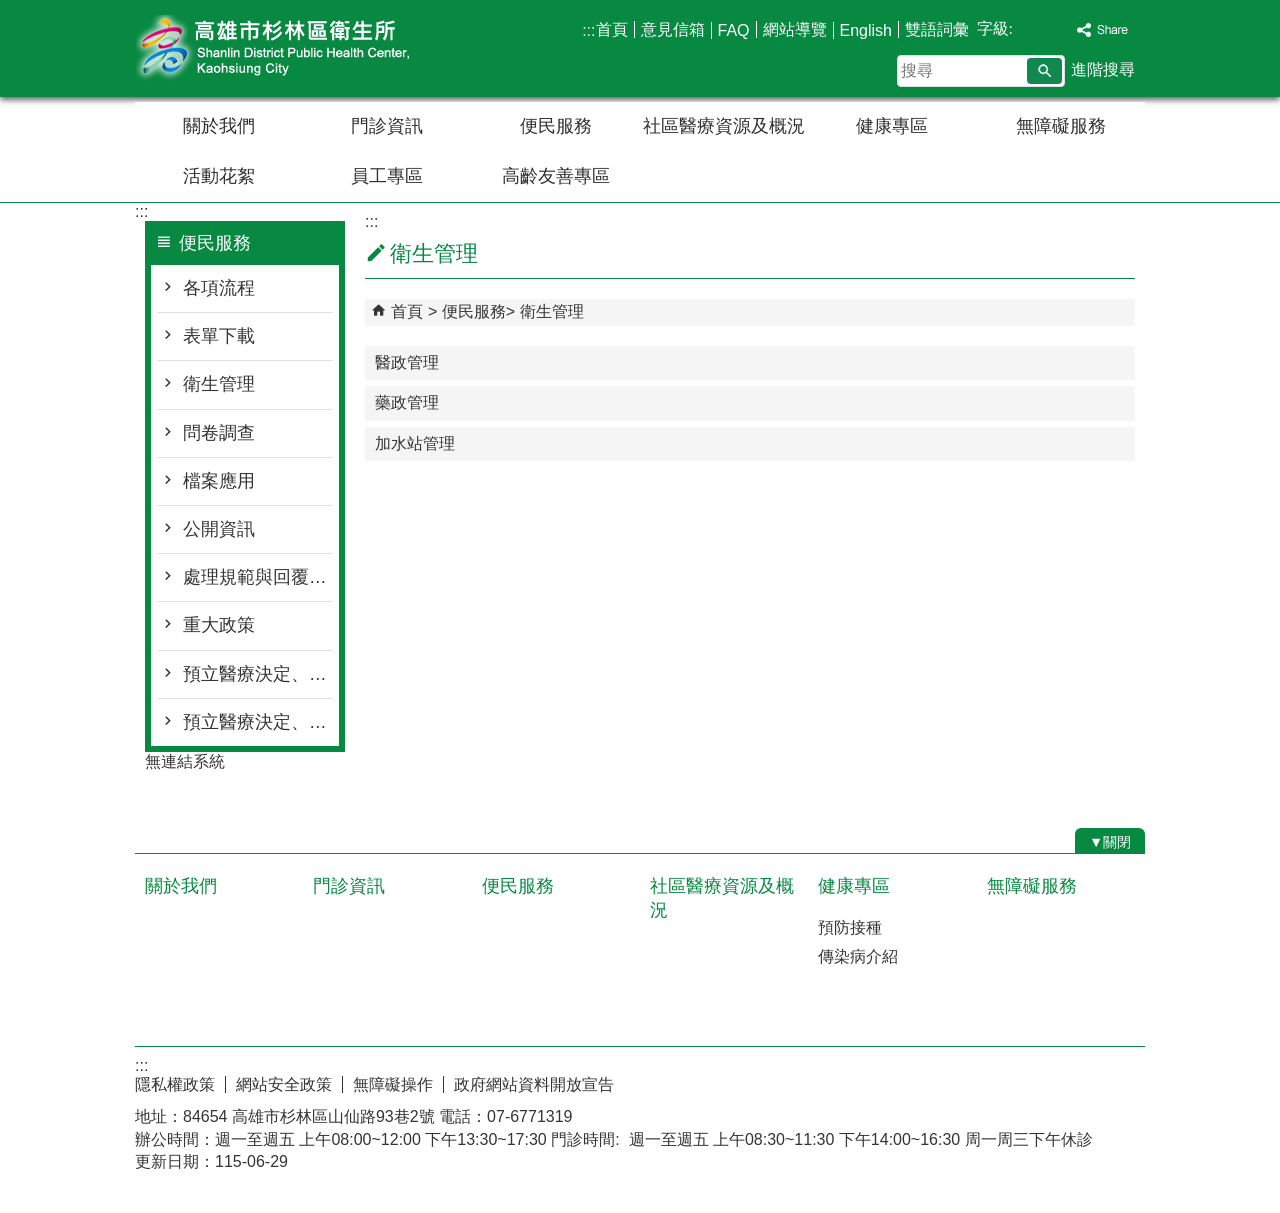 This screenshot has width=1280, height=1213. Describe the element at coordinates (304, 48) in the screenshot. I see `高雄市杉林區衛生所` at that location.